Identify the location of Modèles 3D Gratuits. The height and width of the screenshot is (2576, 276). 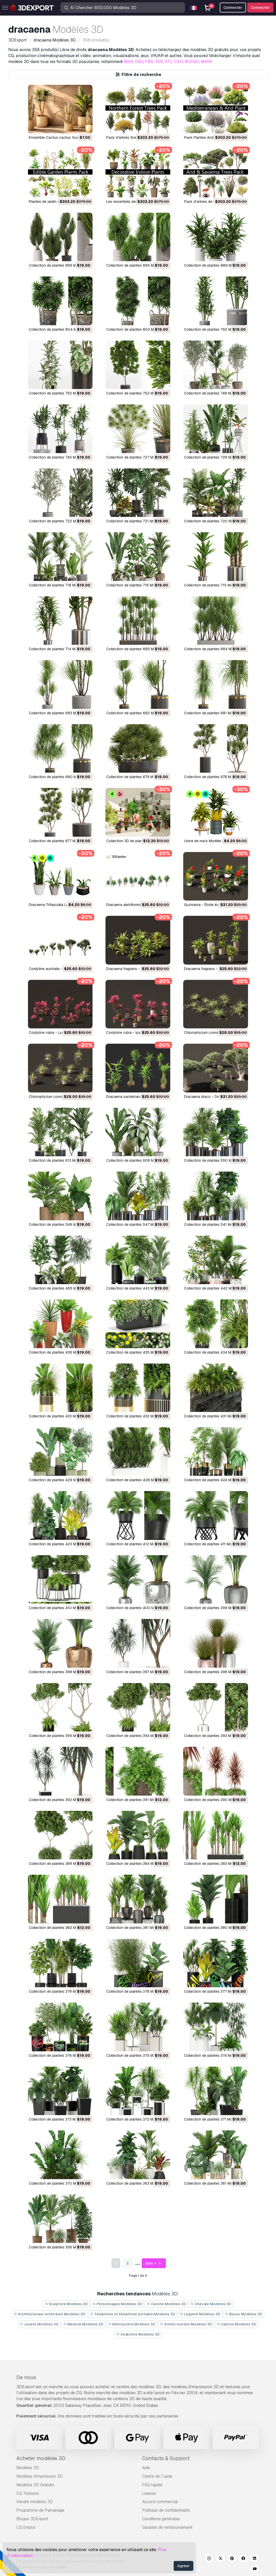
(35, 2485).